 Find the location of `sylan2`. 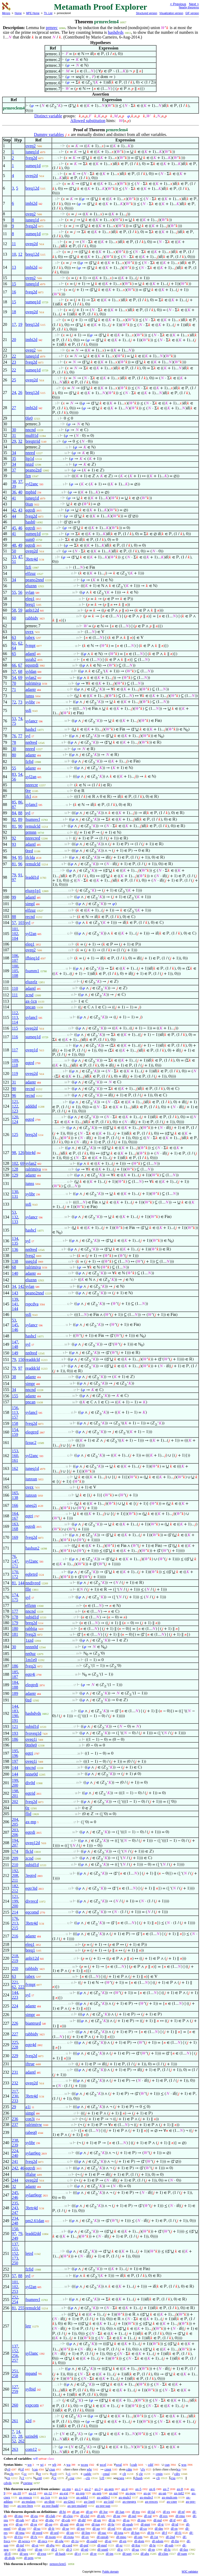

sylan2 is located at coordinates (30, 677).